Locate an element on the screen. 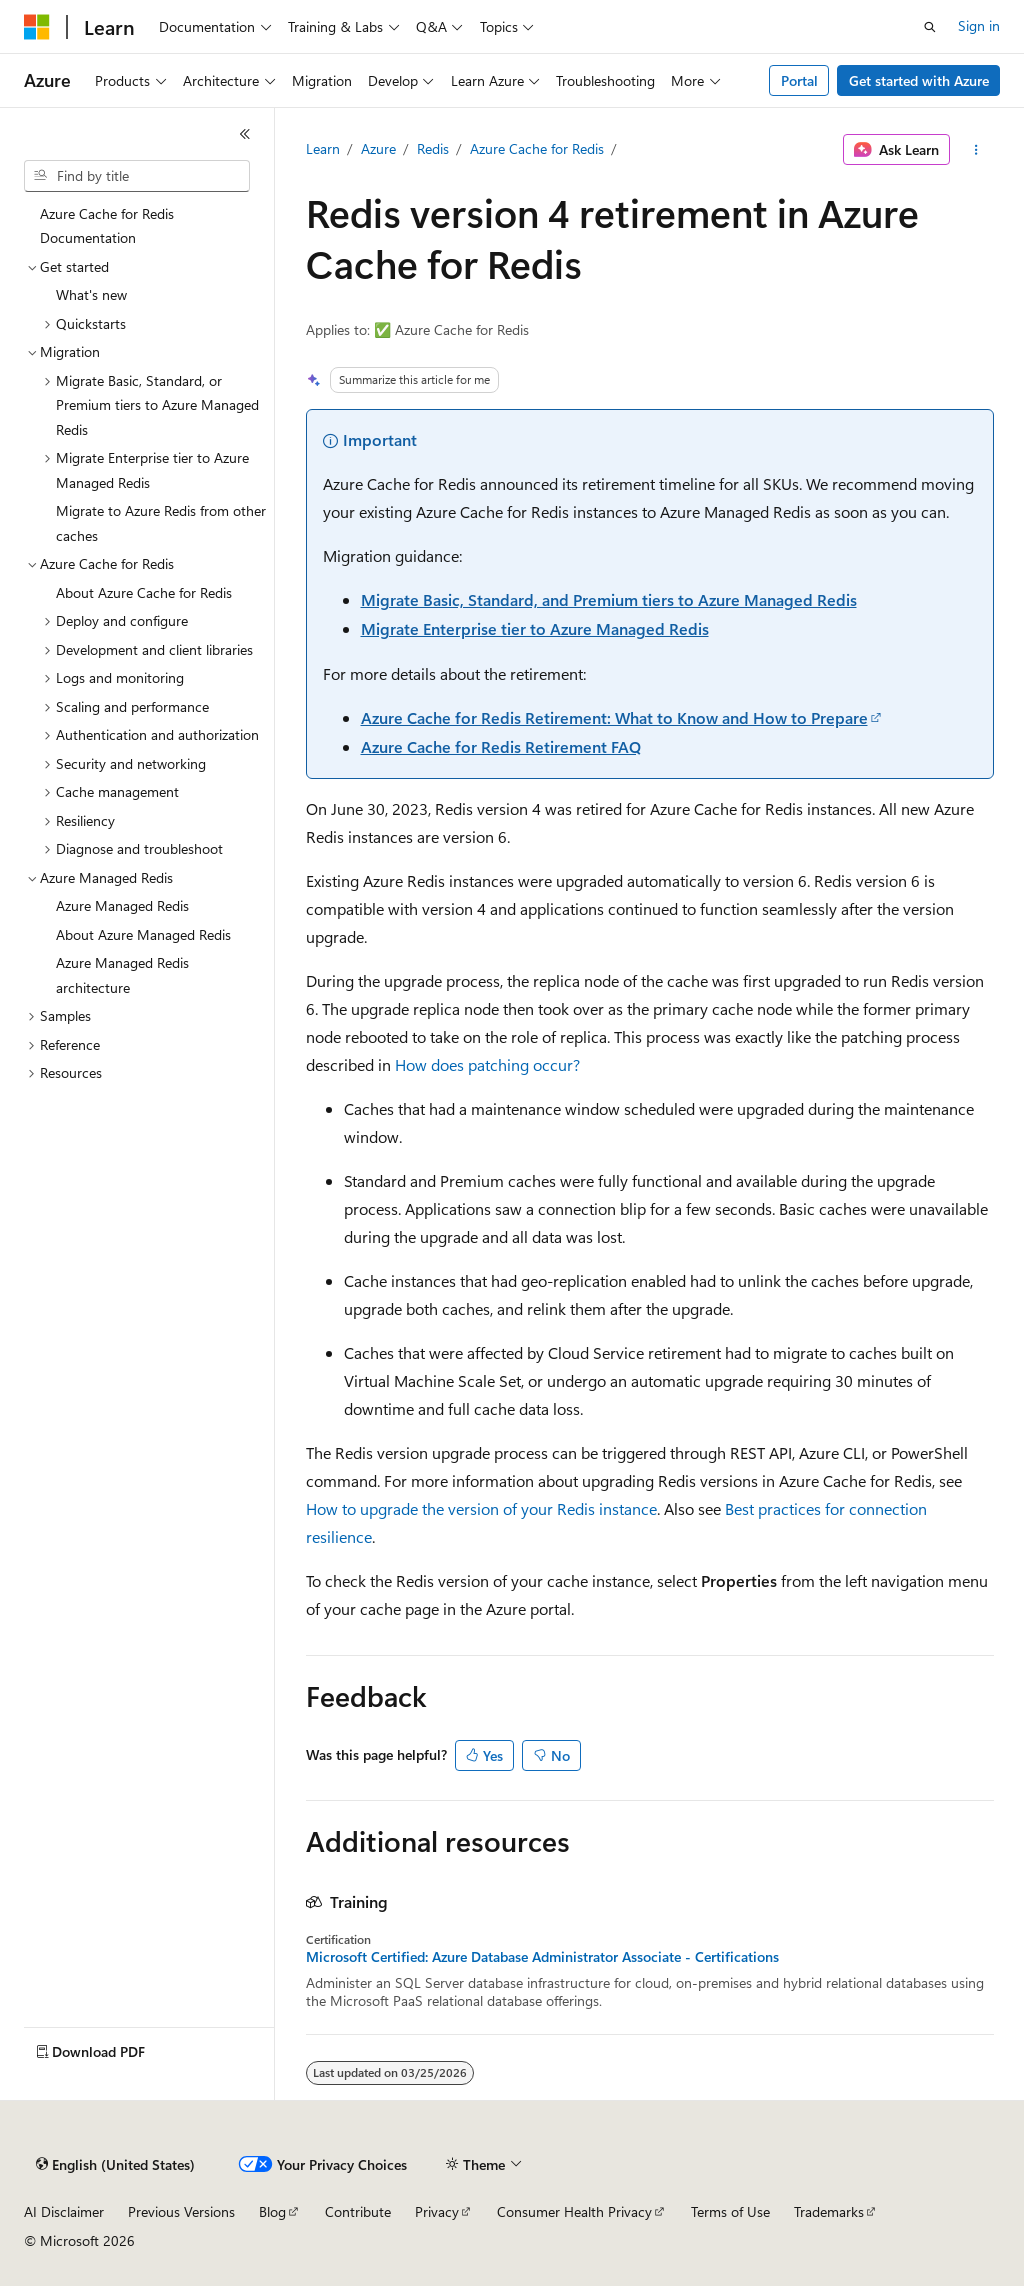 The image size is (1024, 2286). About Azure Managed Redis [treeitem] is located at coordinates (143, 934).